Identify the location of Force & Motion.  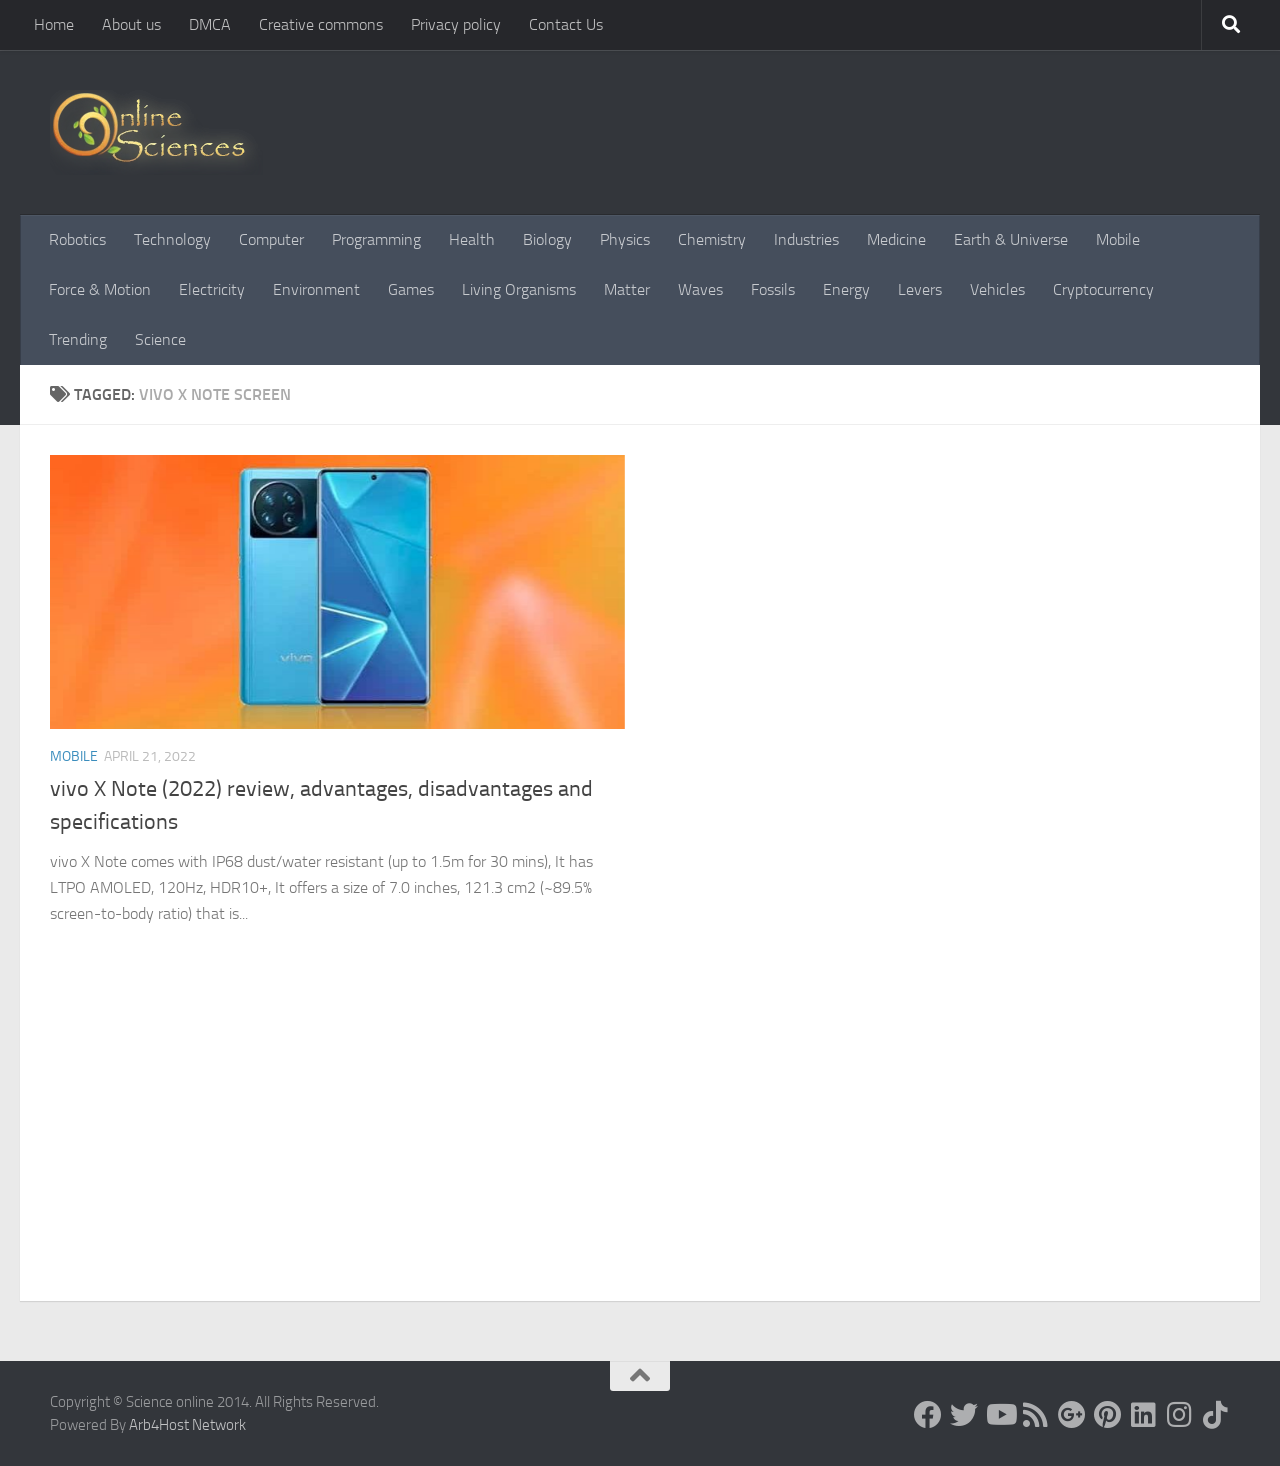
(100, 289).